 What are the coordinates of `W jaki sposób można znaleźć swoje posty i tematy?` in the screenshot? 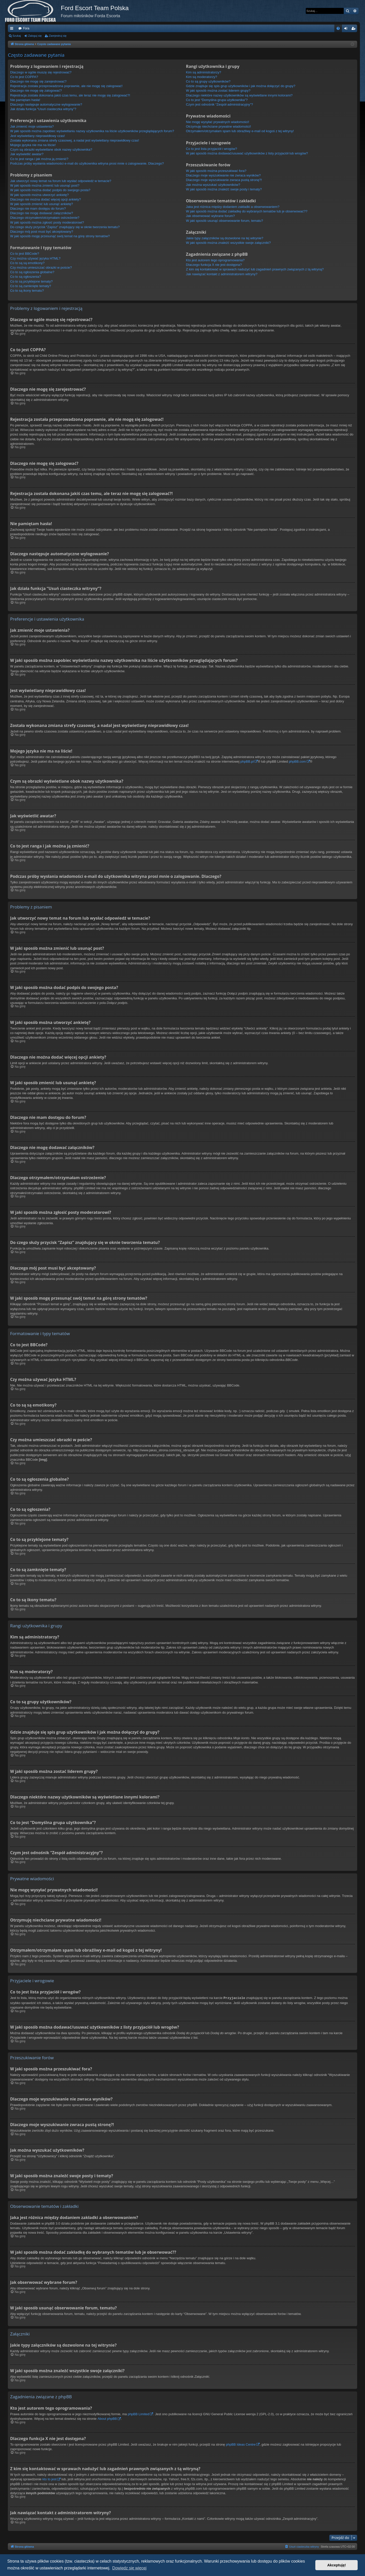 It's located at (224, 189).